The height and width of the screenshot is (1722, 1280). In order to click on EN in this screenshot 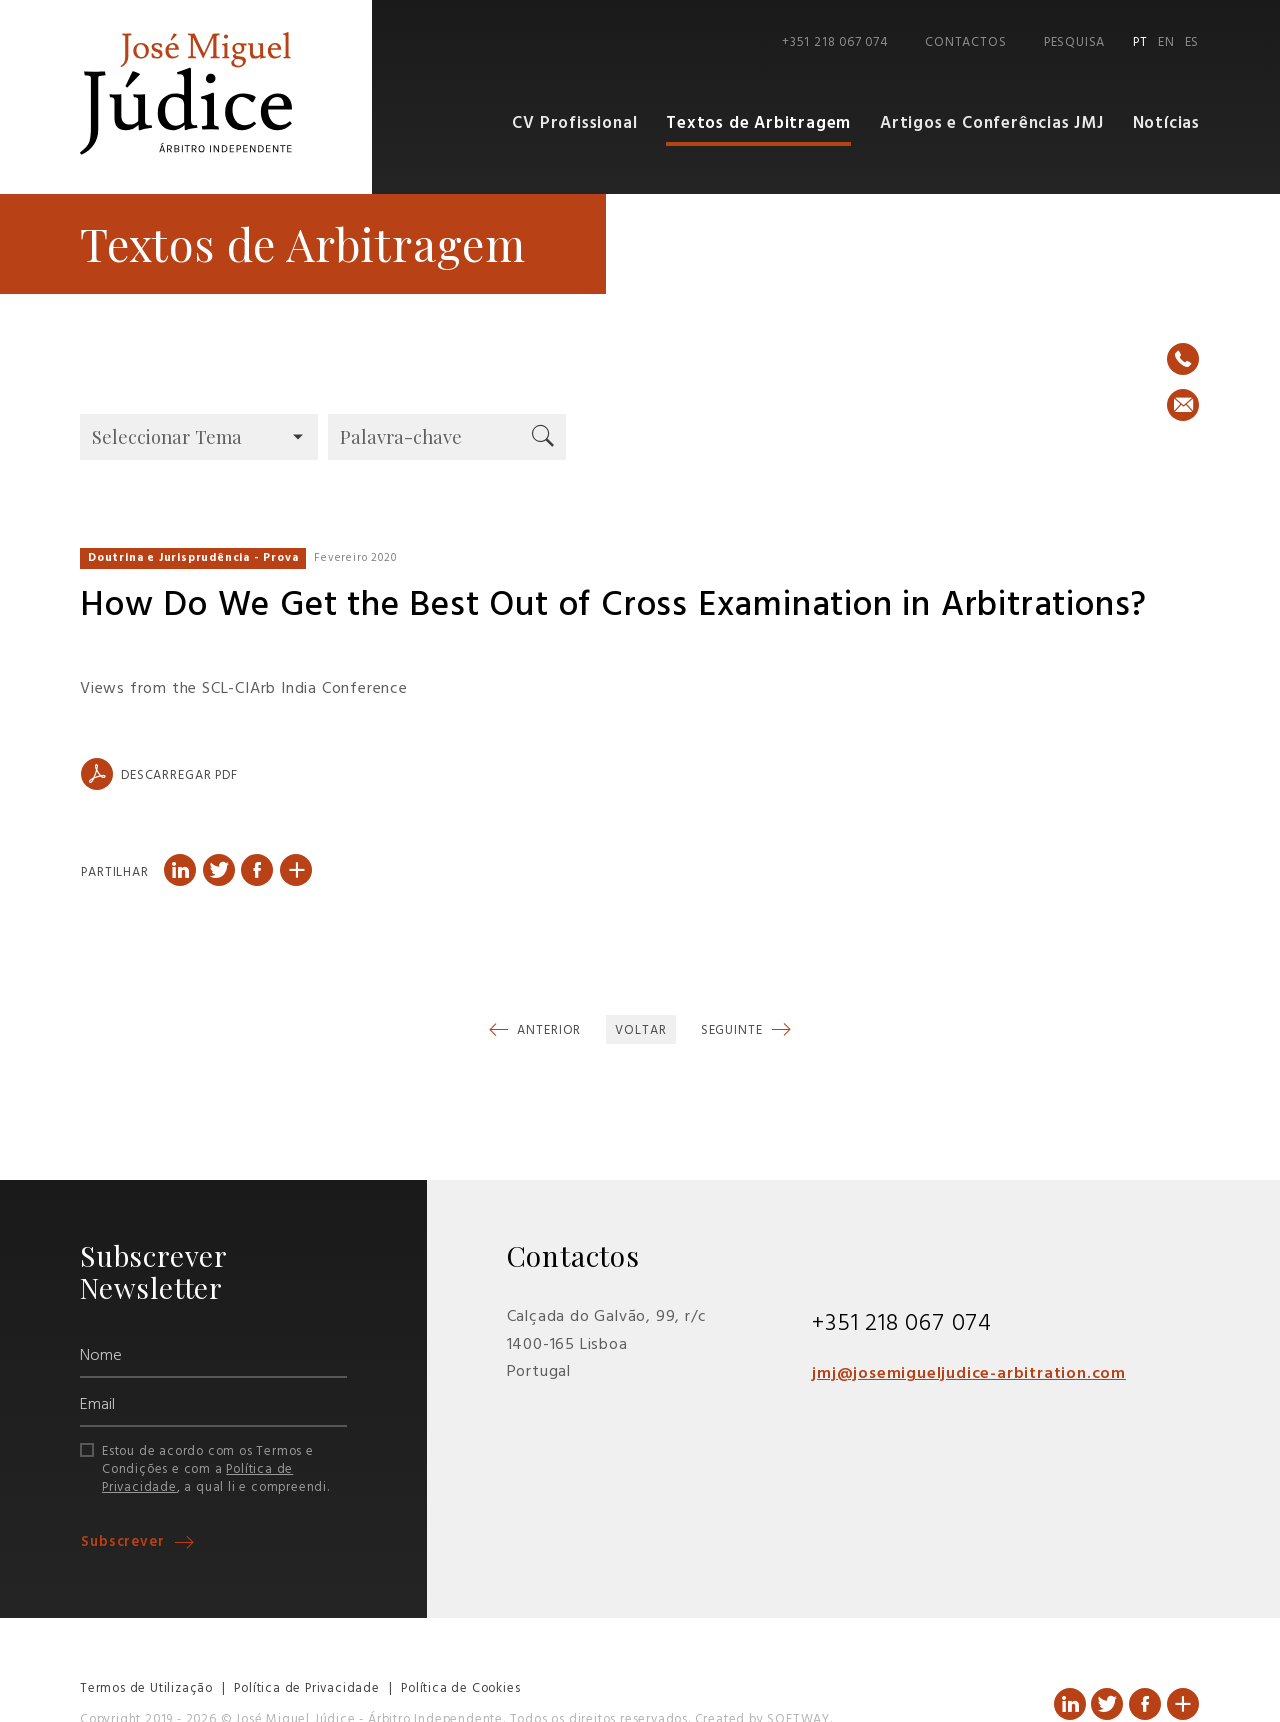, I will do `click(1166, 42)`.